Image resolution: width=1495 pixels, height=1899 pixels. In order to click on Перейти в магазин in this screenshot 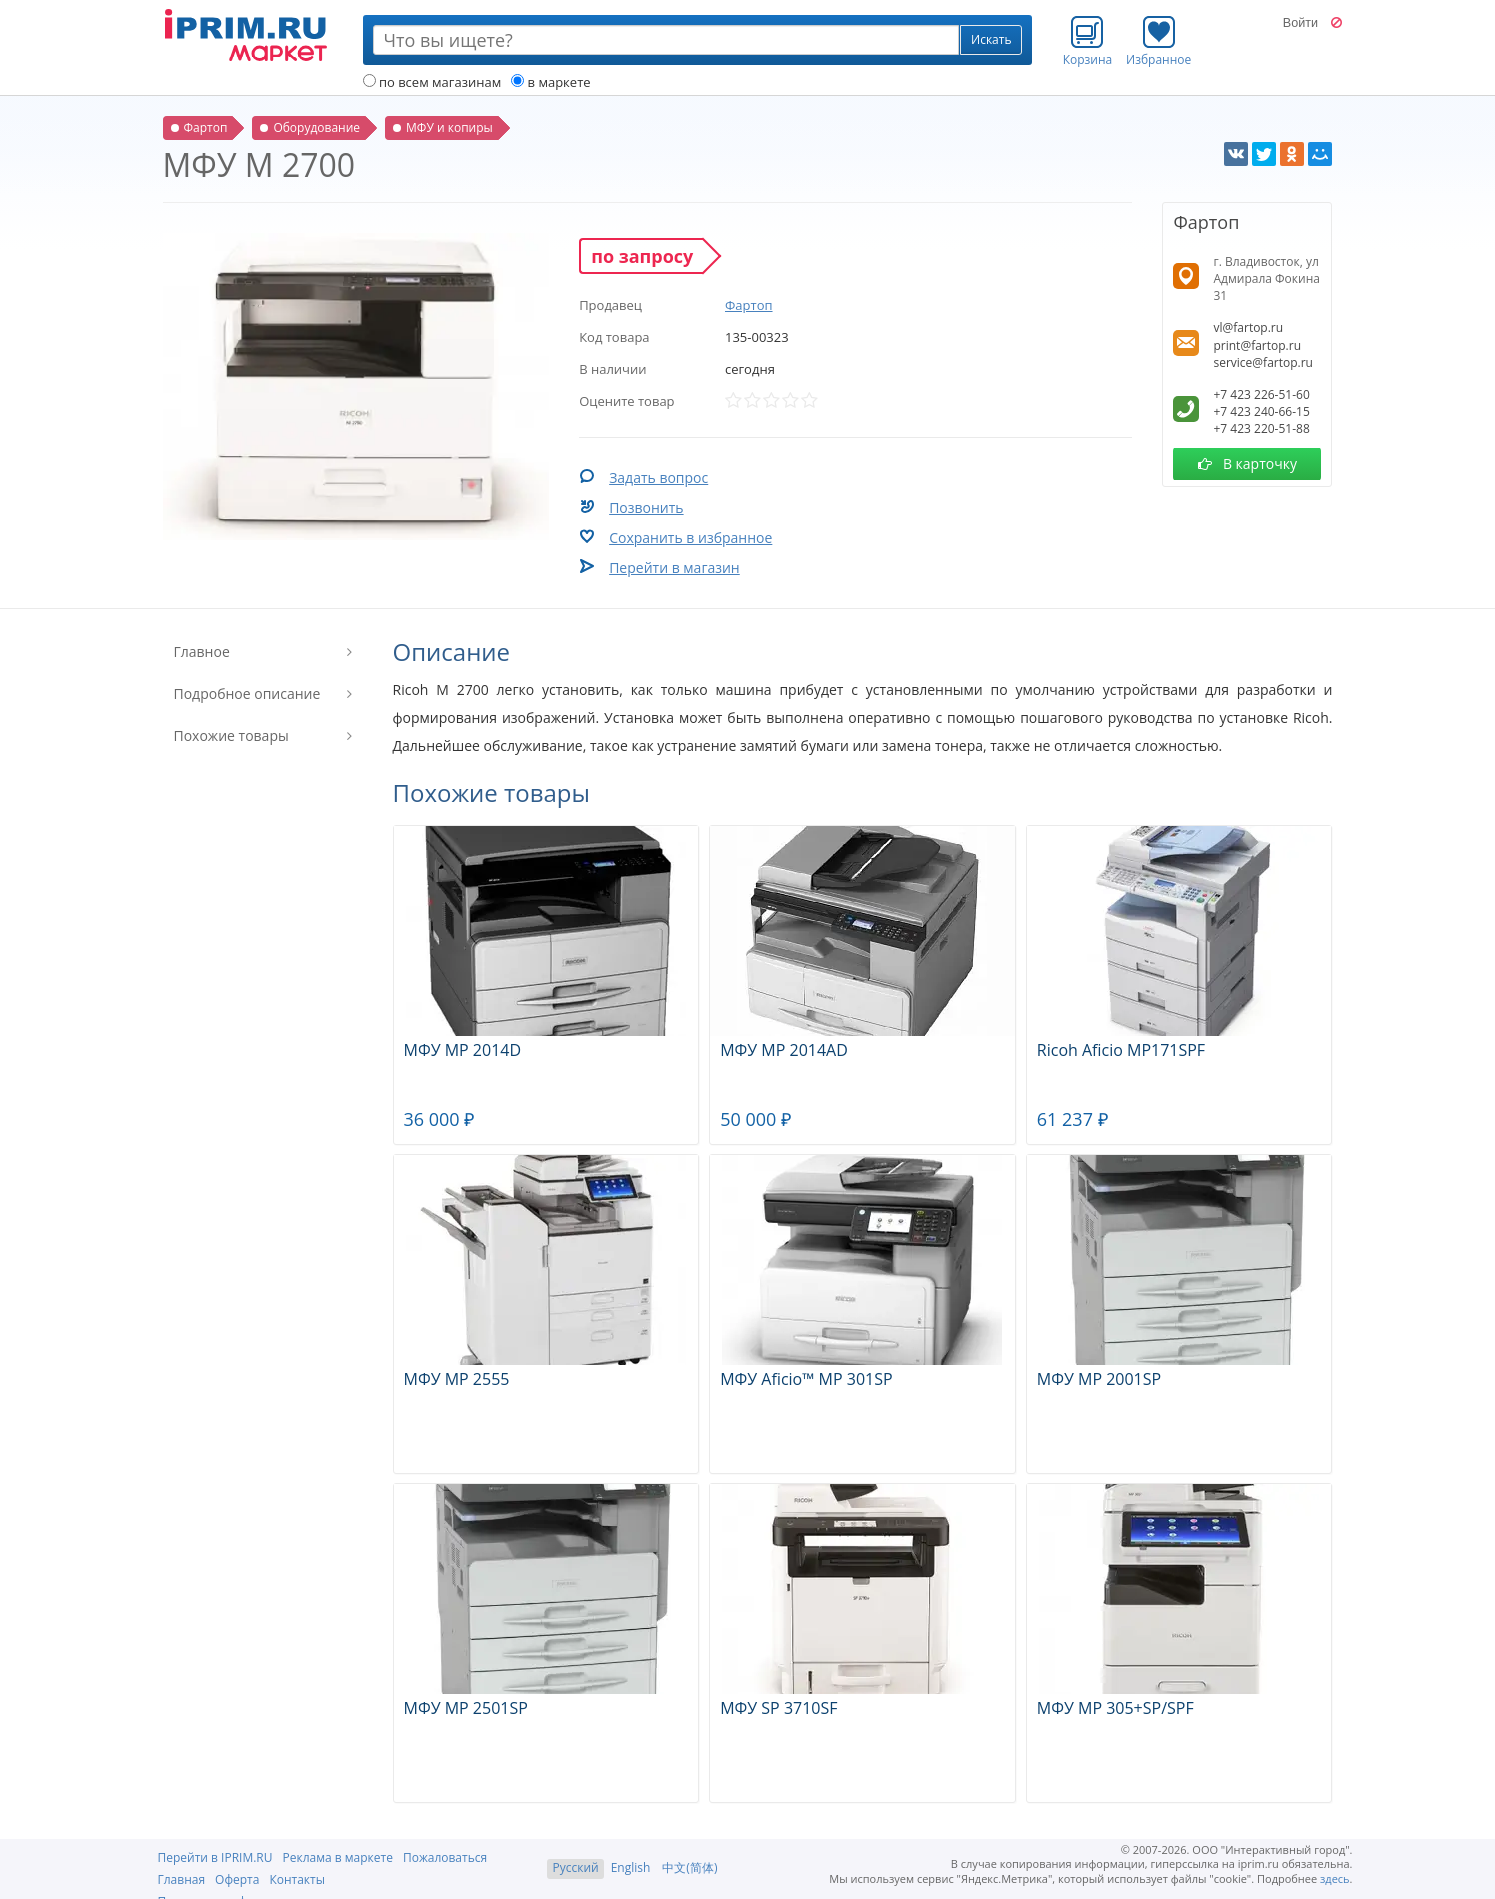, I will do `click(674, 567)`.